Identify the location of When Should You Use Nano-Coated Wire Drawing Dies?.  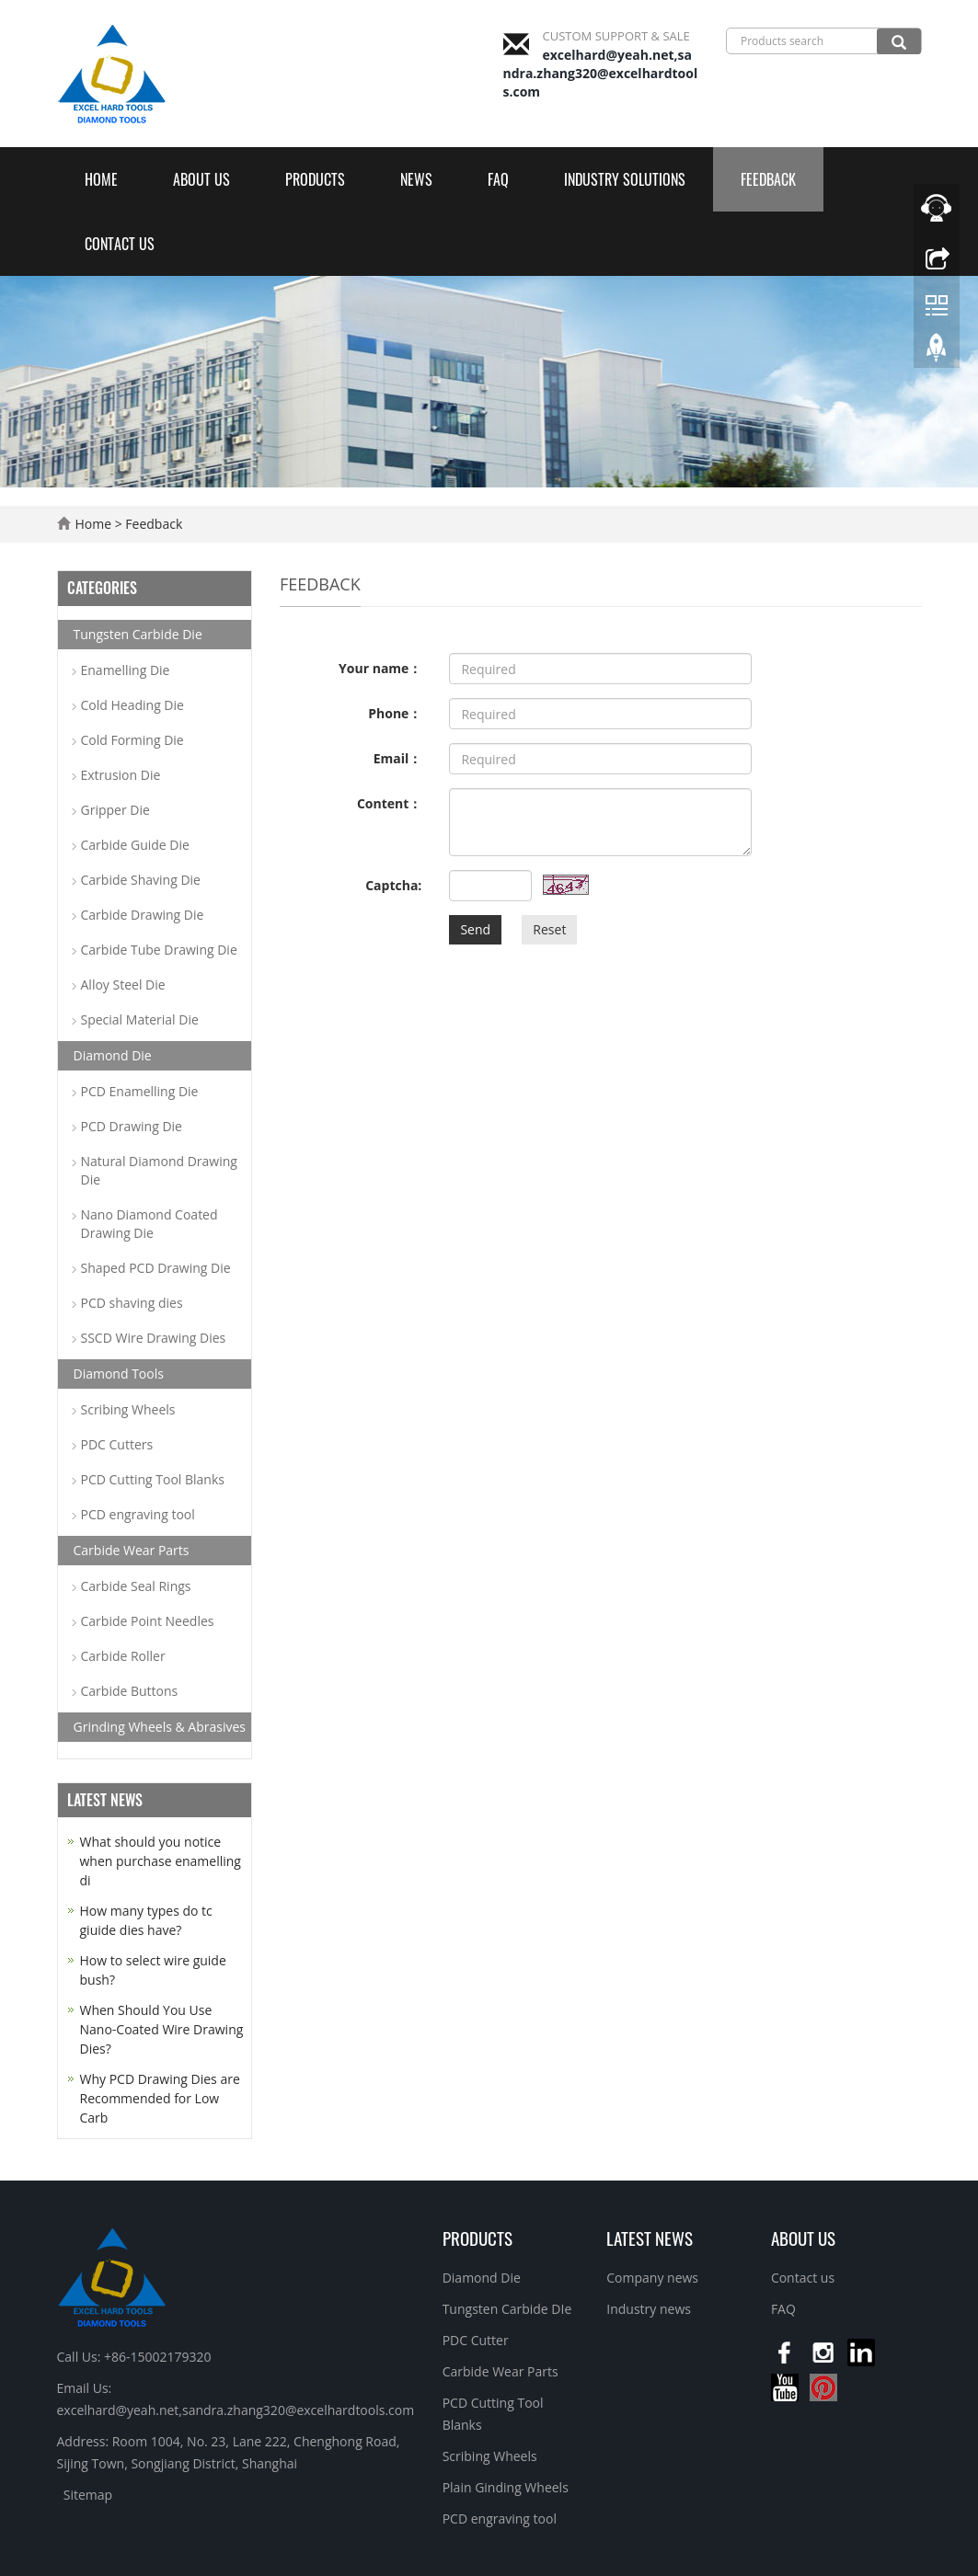
(162, 2029).